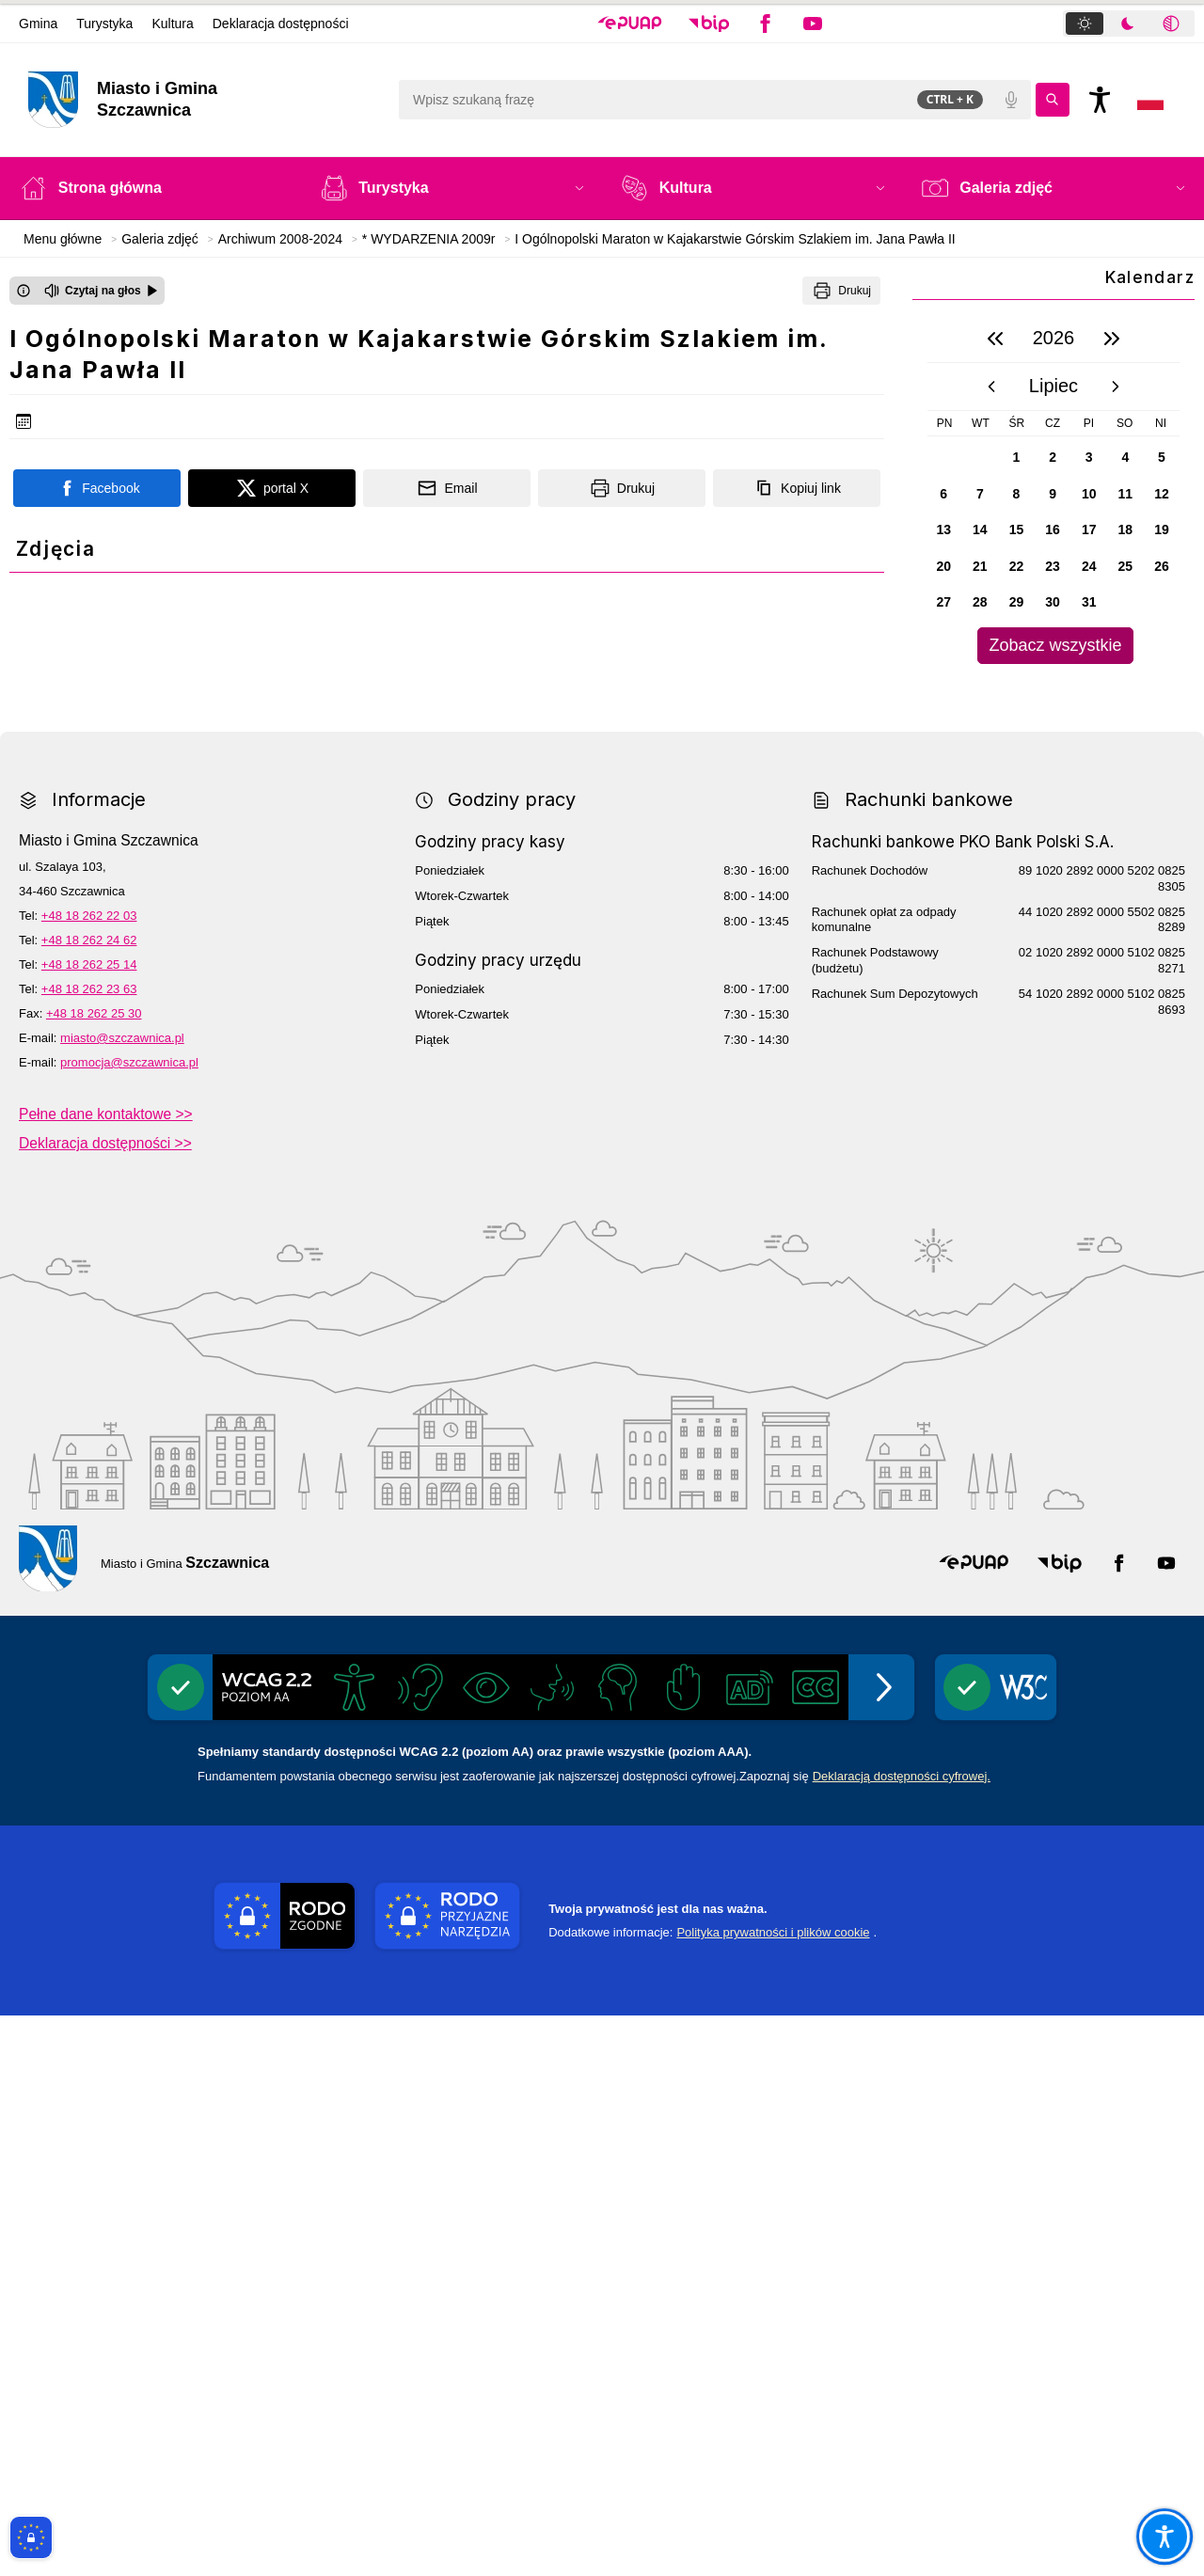  Describe the element at coordinates (101, 291) in the screenshot. I see `[Czytaj na głos]` at that location.